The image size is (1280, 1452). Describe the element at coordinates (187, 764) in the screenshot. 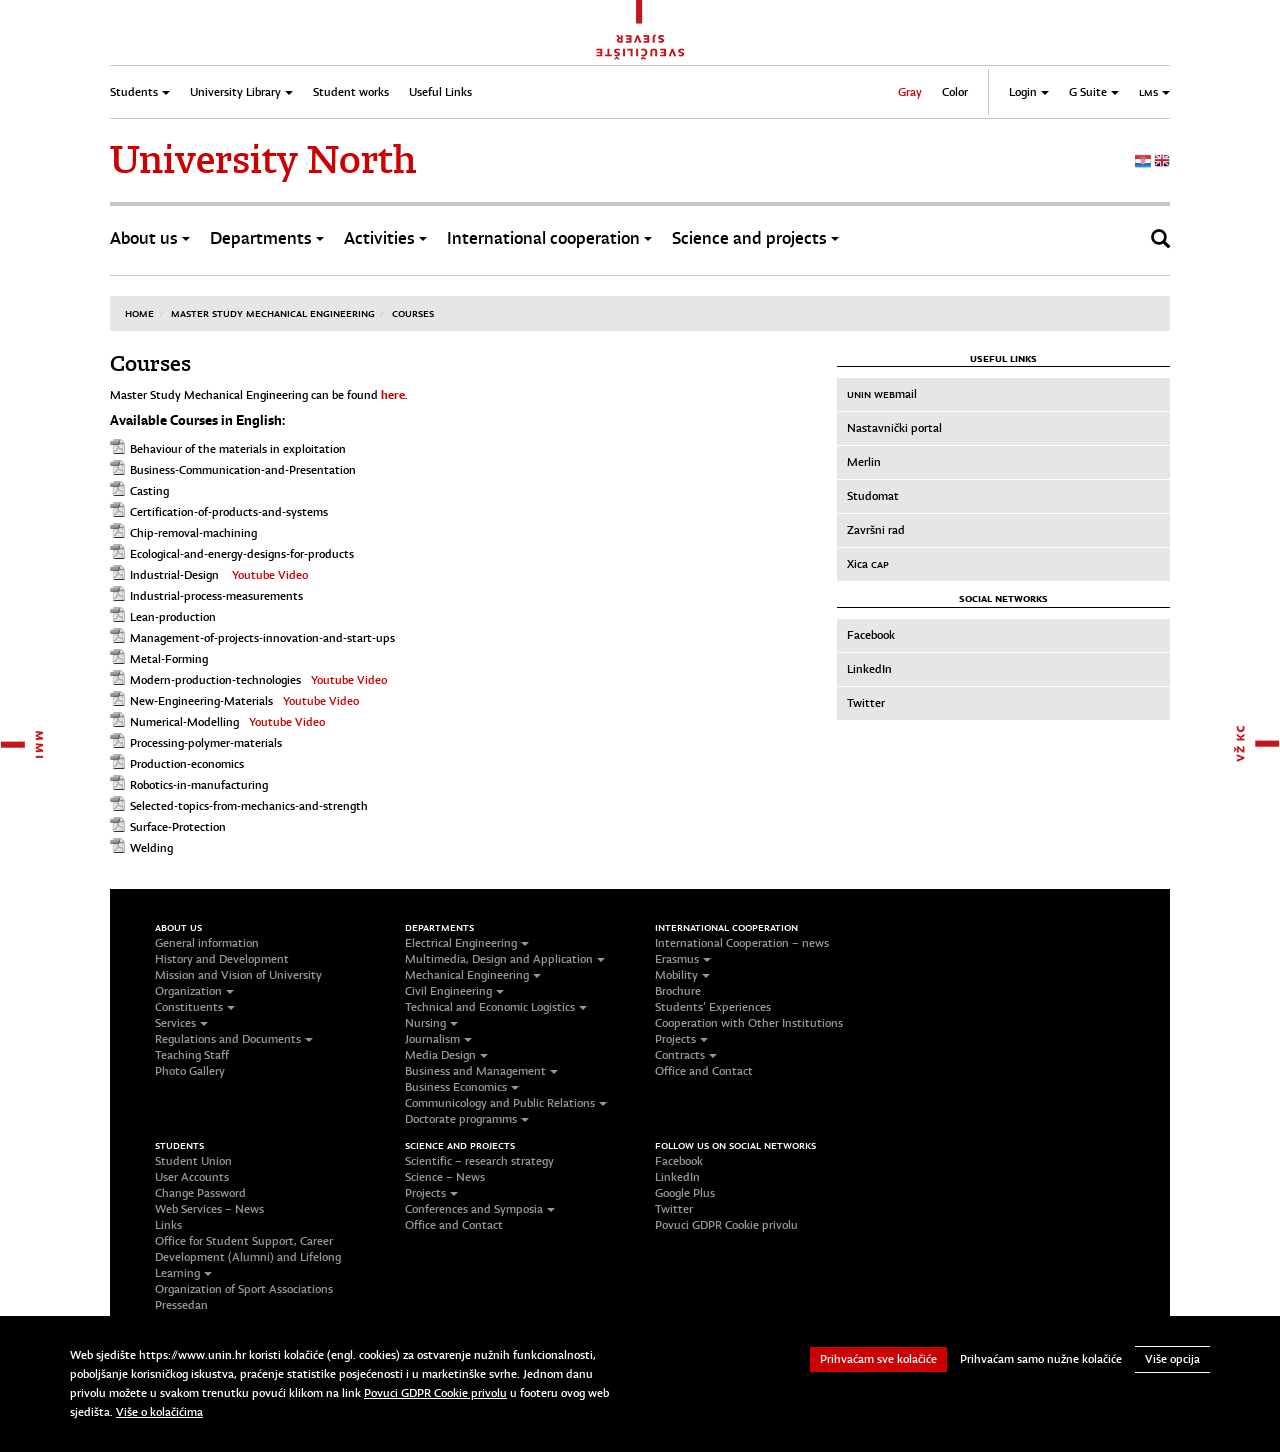

I see `Production-economics` at that location.